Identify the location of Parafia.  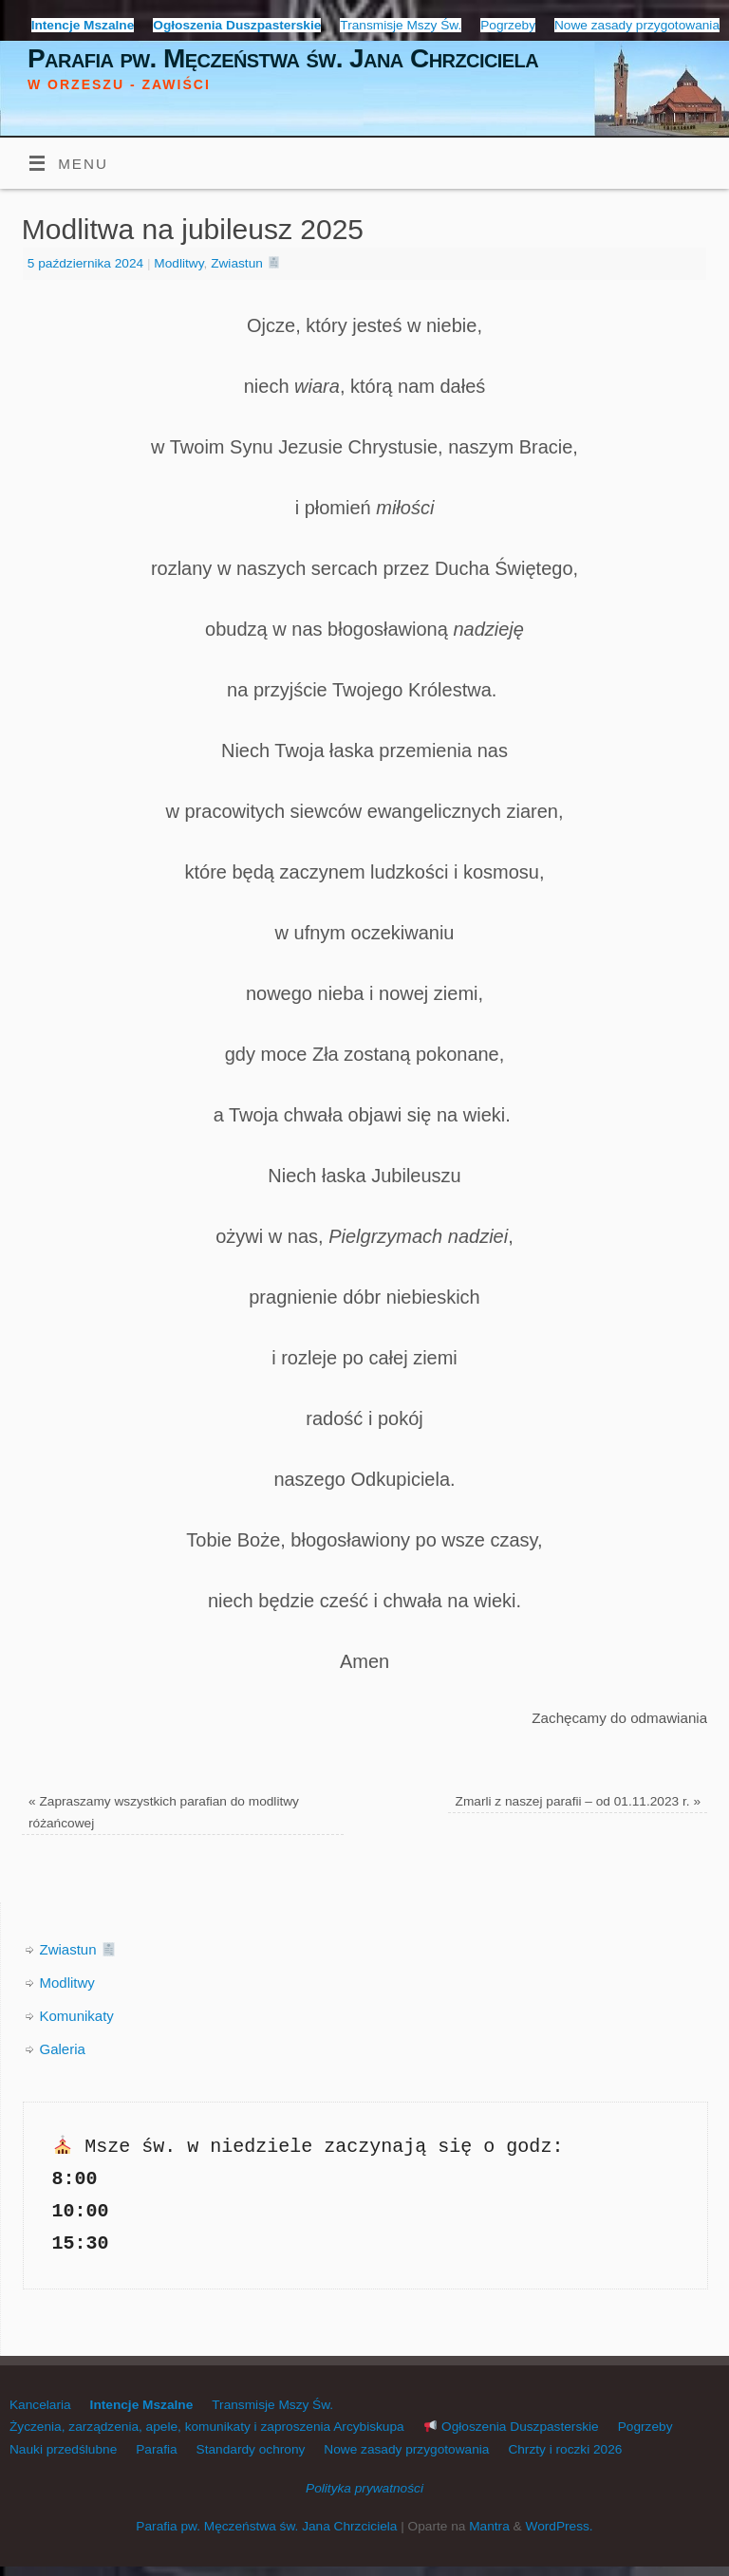
(156, 2449).